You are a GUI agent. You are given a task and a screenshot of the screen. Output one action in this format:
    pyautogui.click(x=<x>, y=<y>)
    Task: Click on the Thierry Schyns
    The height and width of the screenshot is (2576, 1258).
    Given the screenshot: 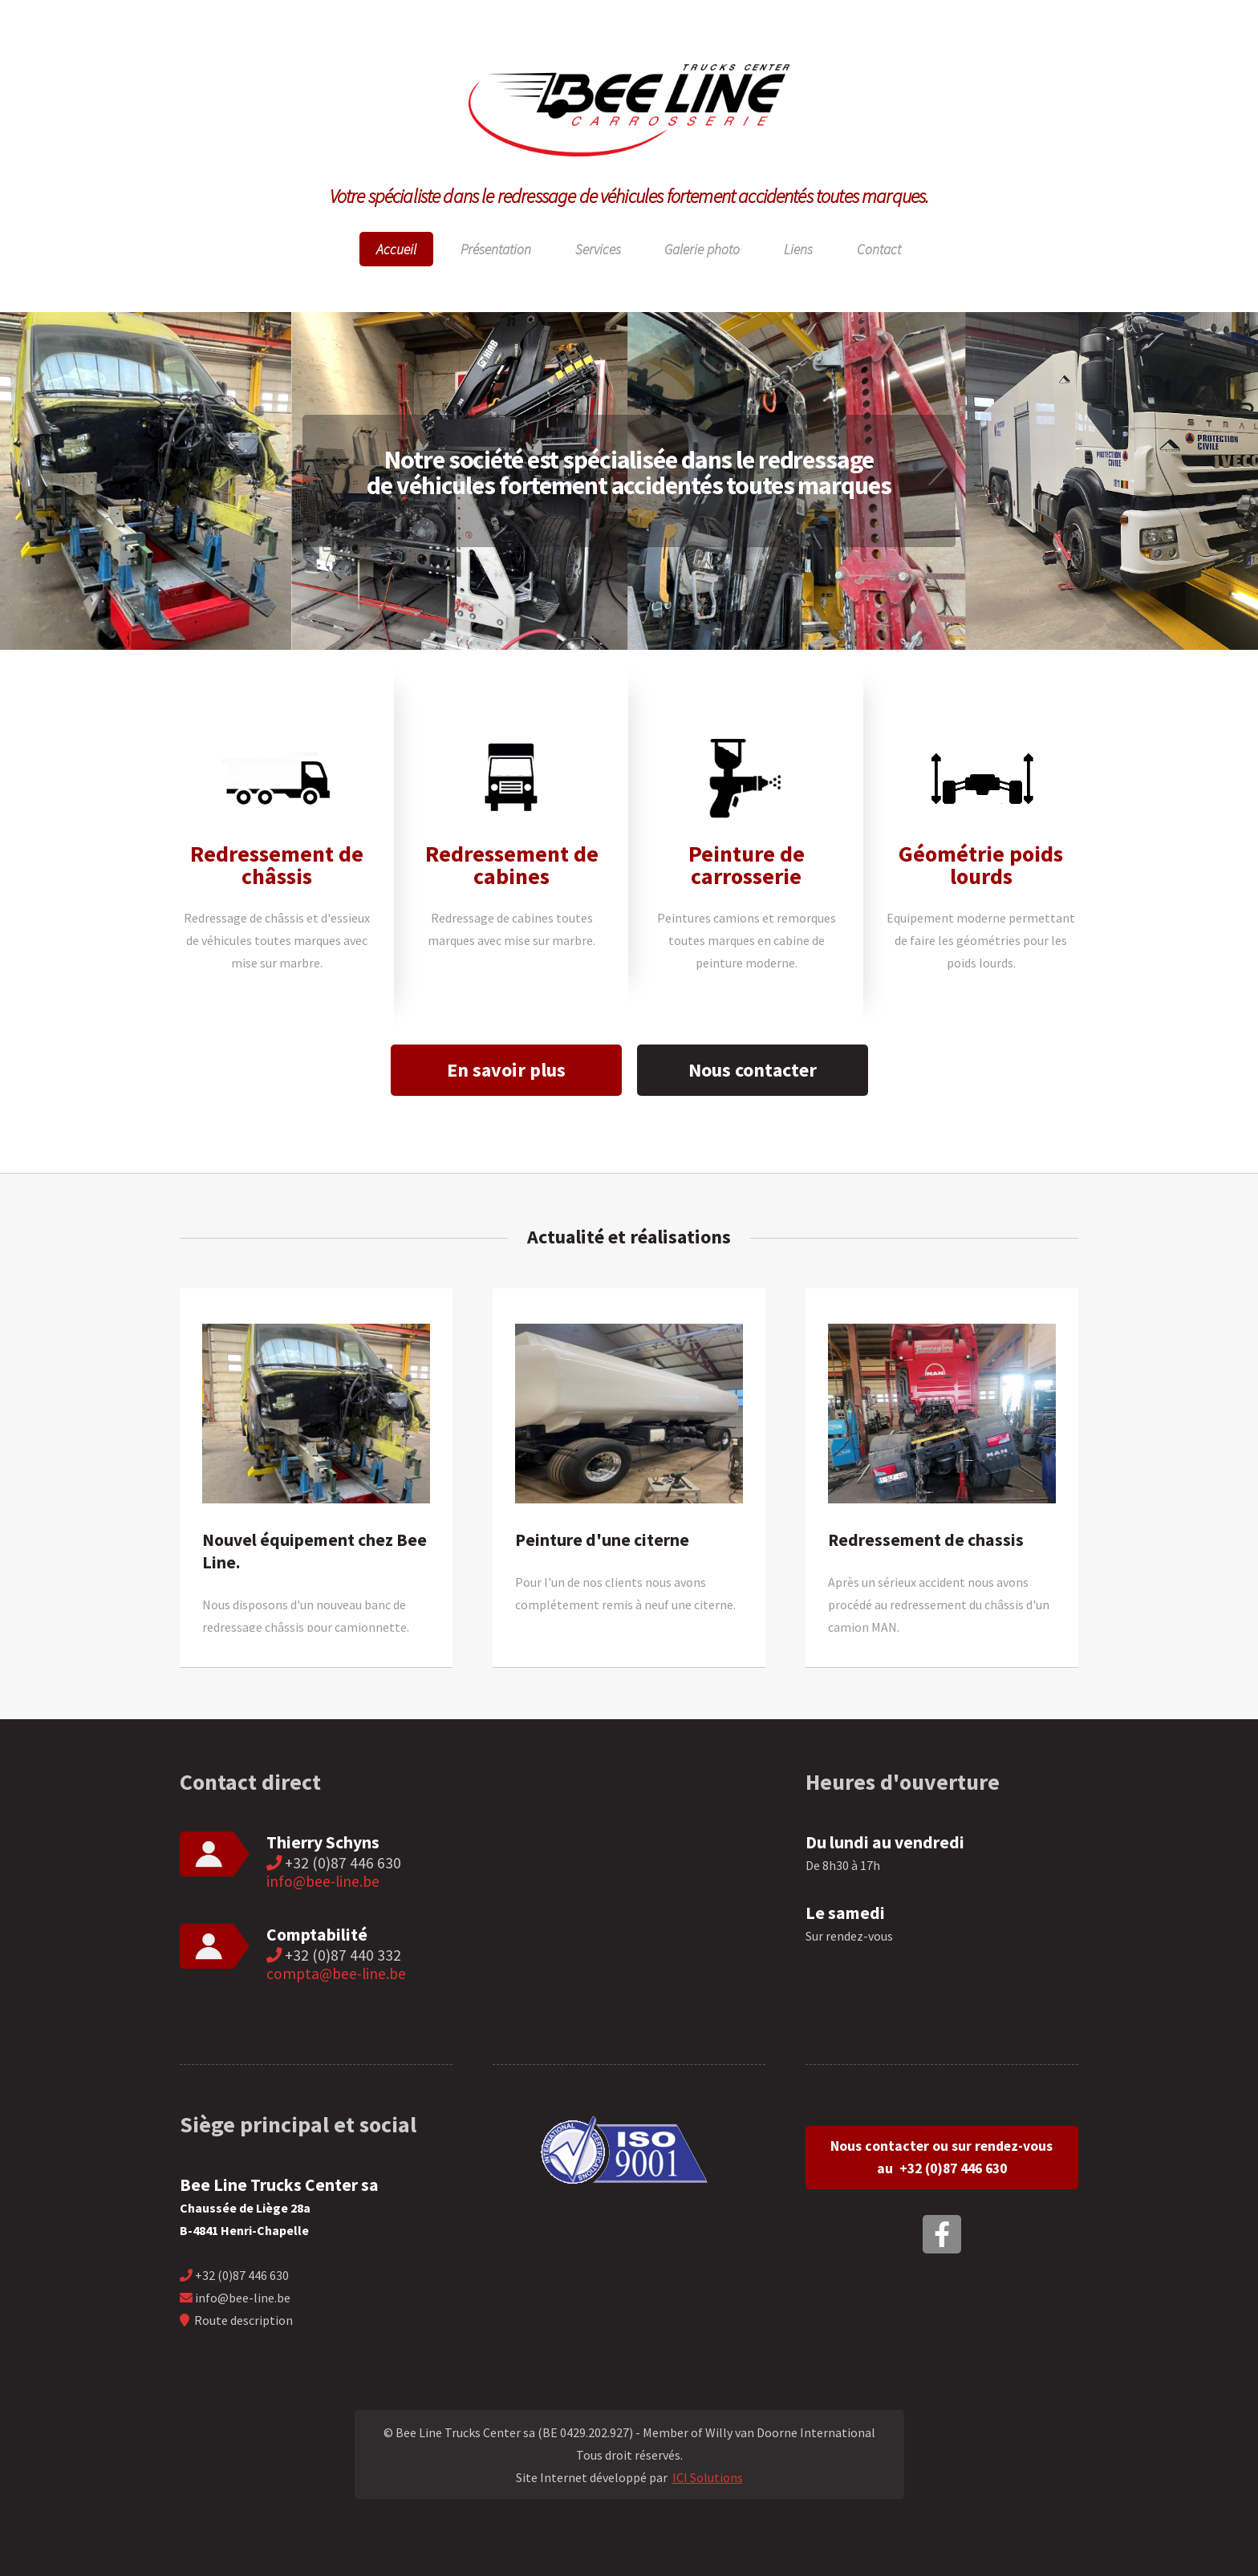 What is the action you would take?
    pyautogui.click(x=322, y=1842)
    